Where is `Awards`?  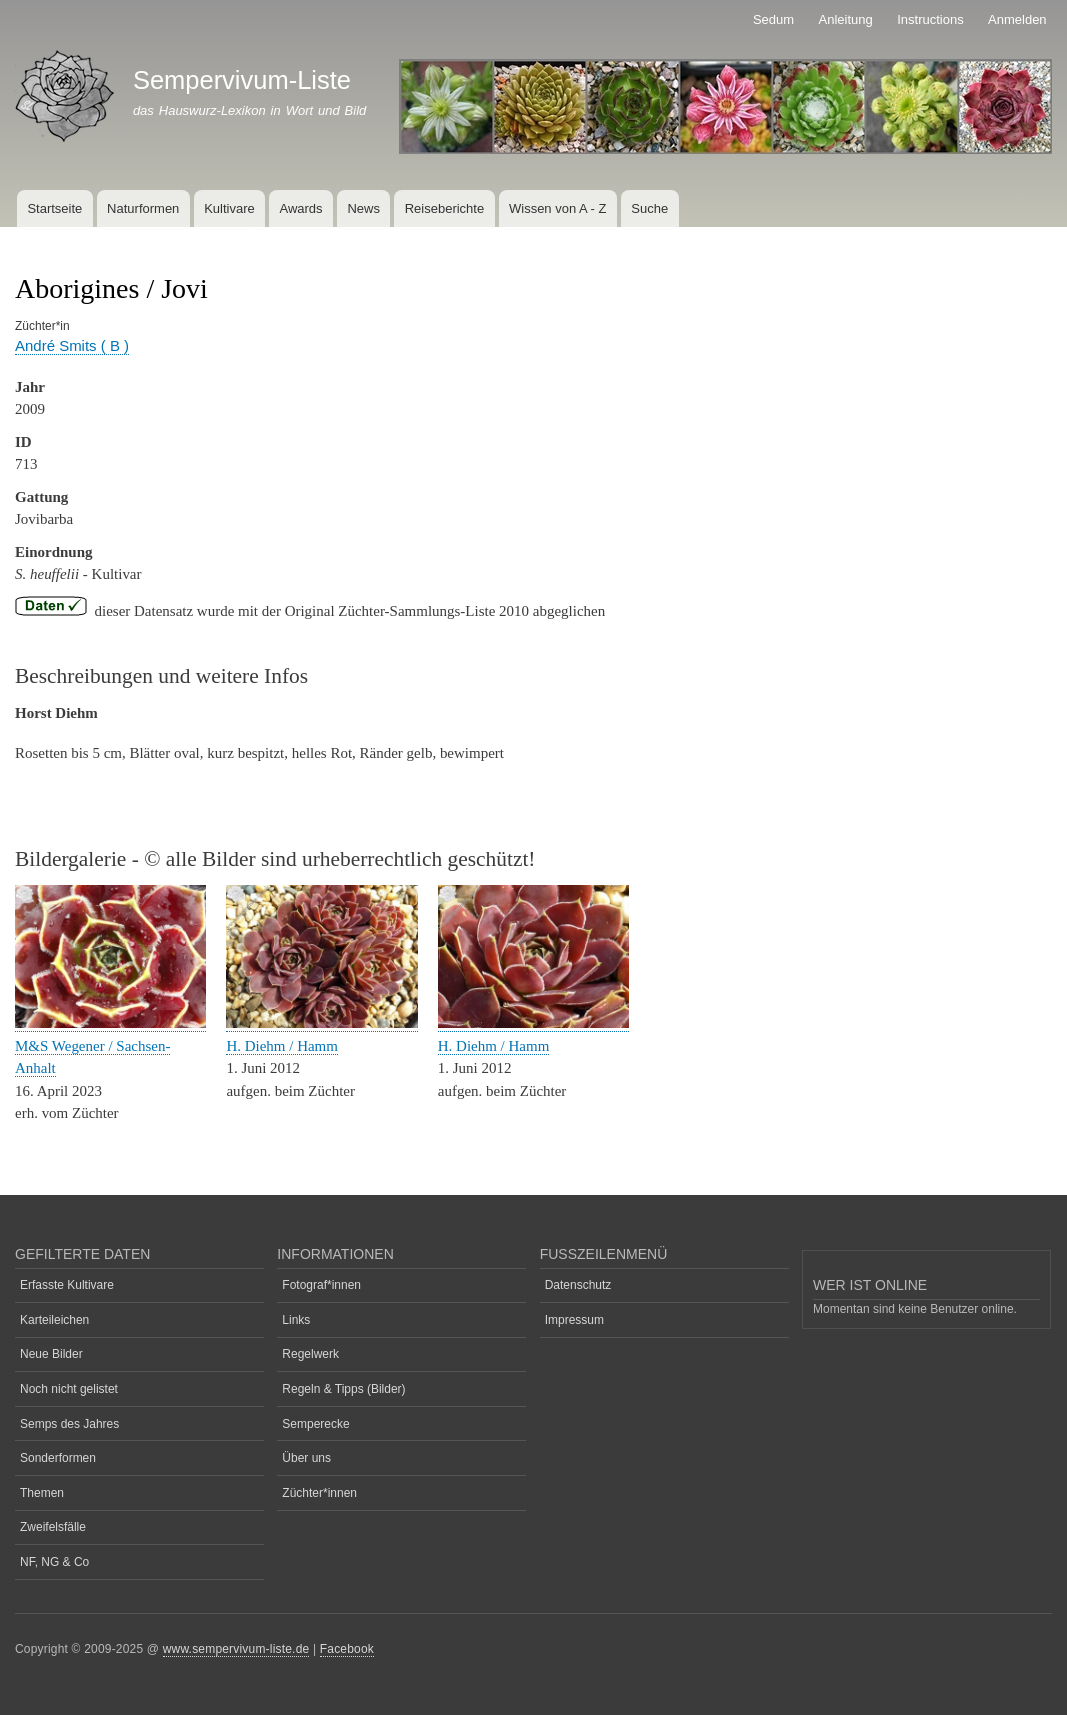
Awards is located at coordinates (300, 208).